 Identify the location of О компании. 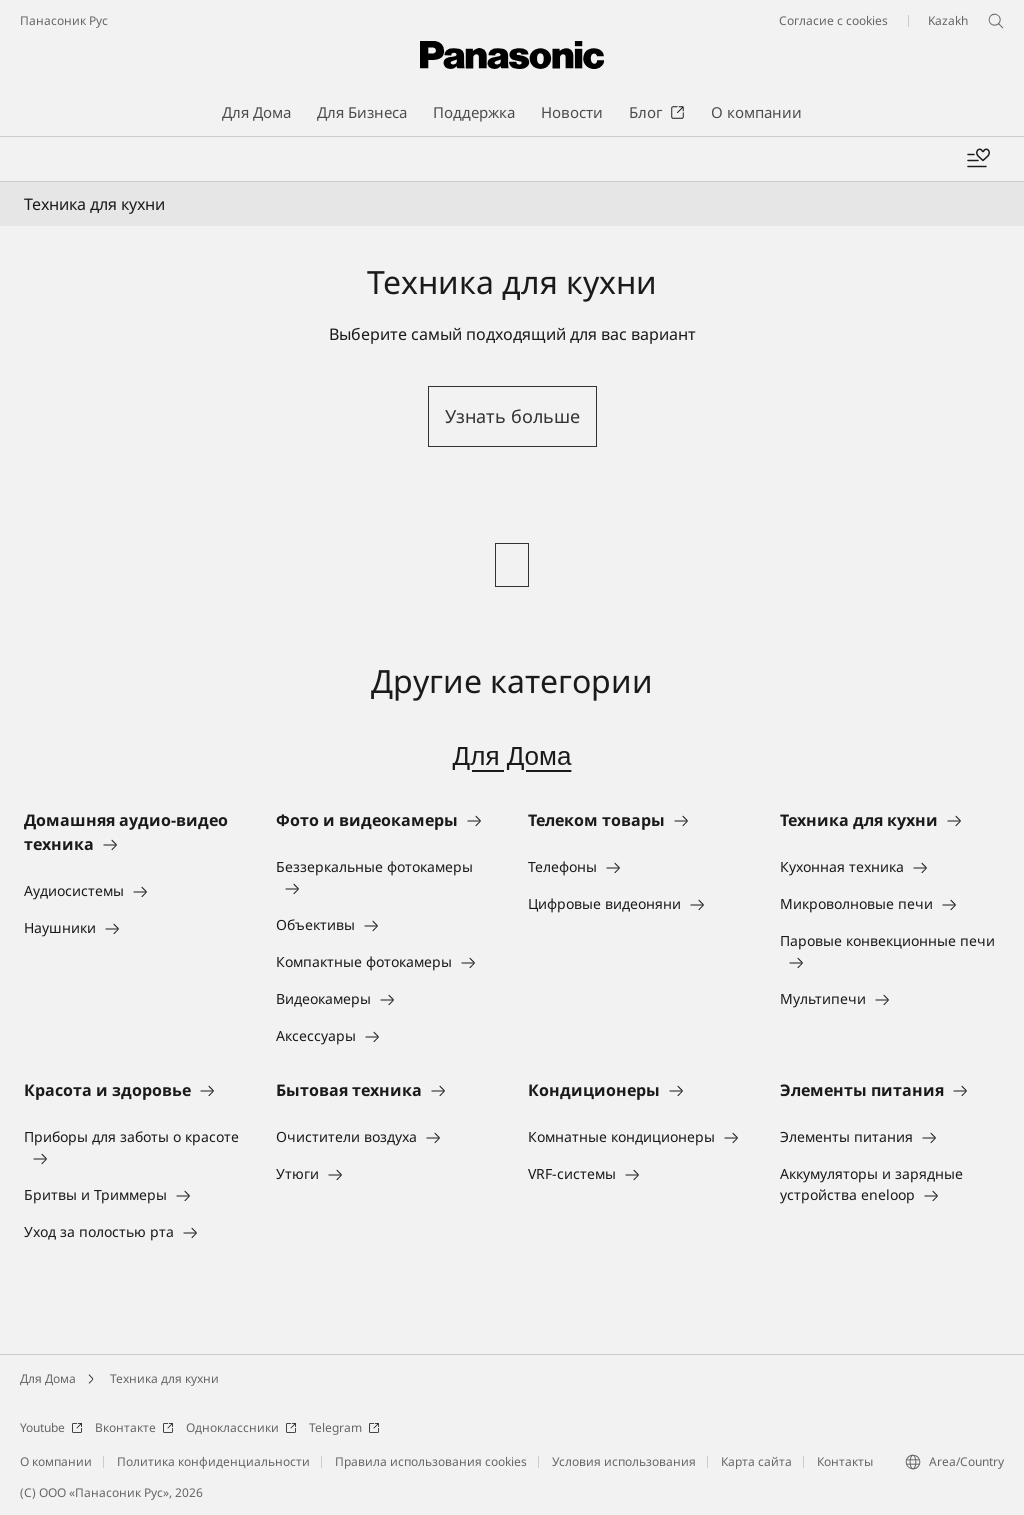
(56, 1461).